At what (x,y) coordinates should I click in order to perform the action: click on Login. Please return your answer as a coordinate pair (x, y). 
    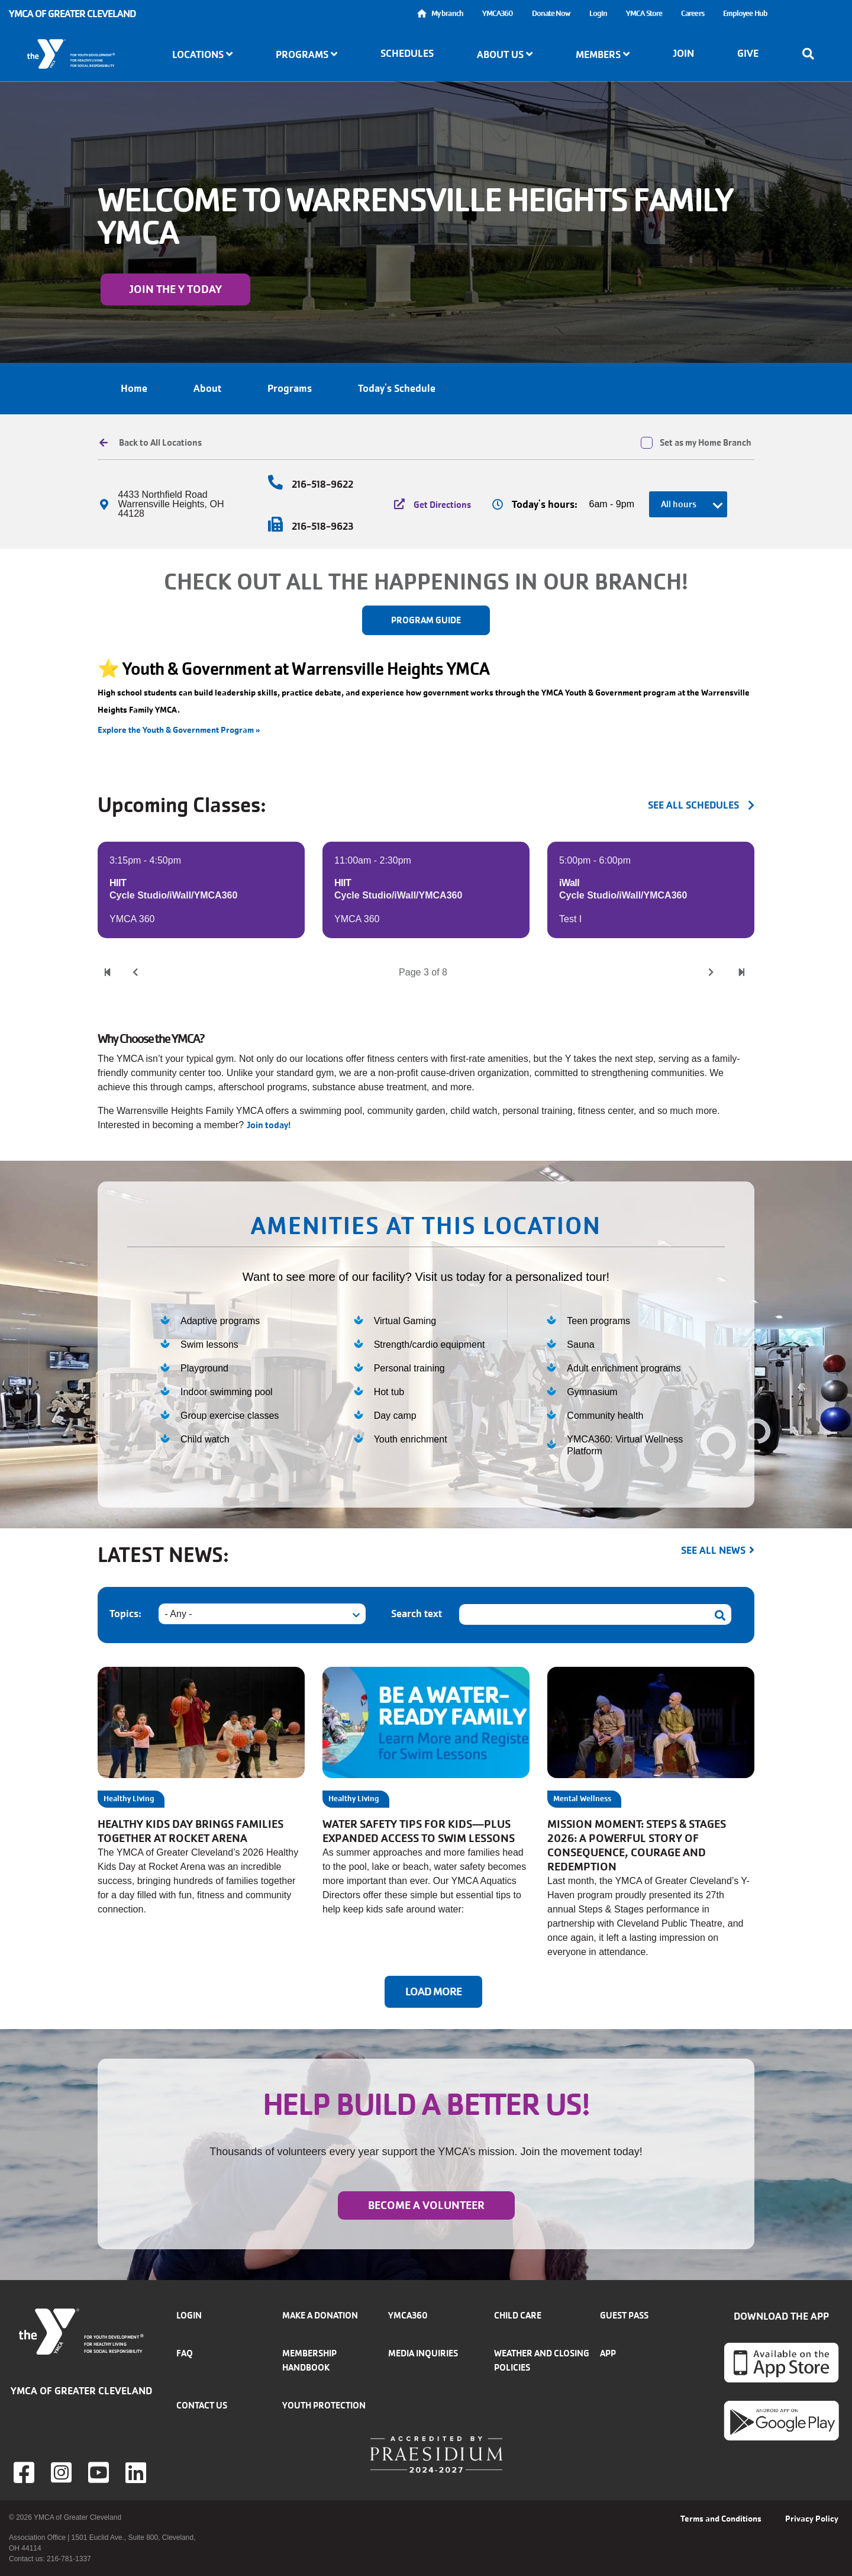
    Looking at the image, I should click on (598, 13).